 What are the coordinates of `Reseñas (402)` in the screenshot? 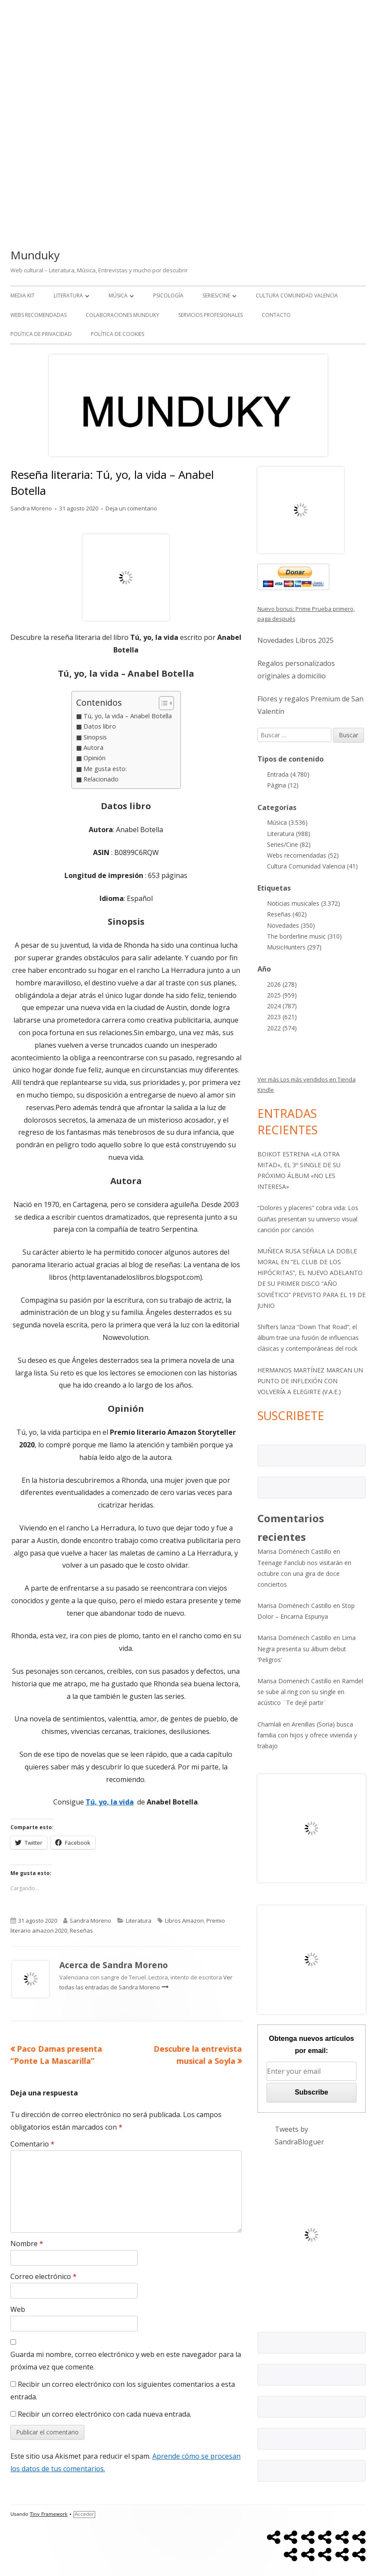 It's located at (287, 914).